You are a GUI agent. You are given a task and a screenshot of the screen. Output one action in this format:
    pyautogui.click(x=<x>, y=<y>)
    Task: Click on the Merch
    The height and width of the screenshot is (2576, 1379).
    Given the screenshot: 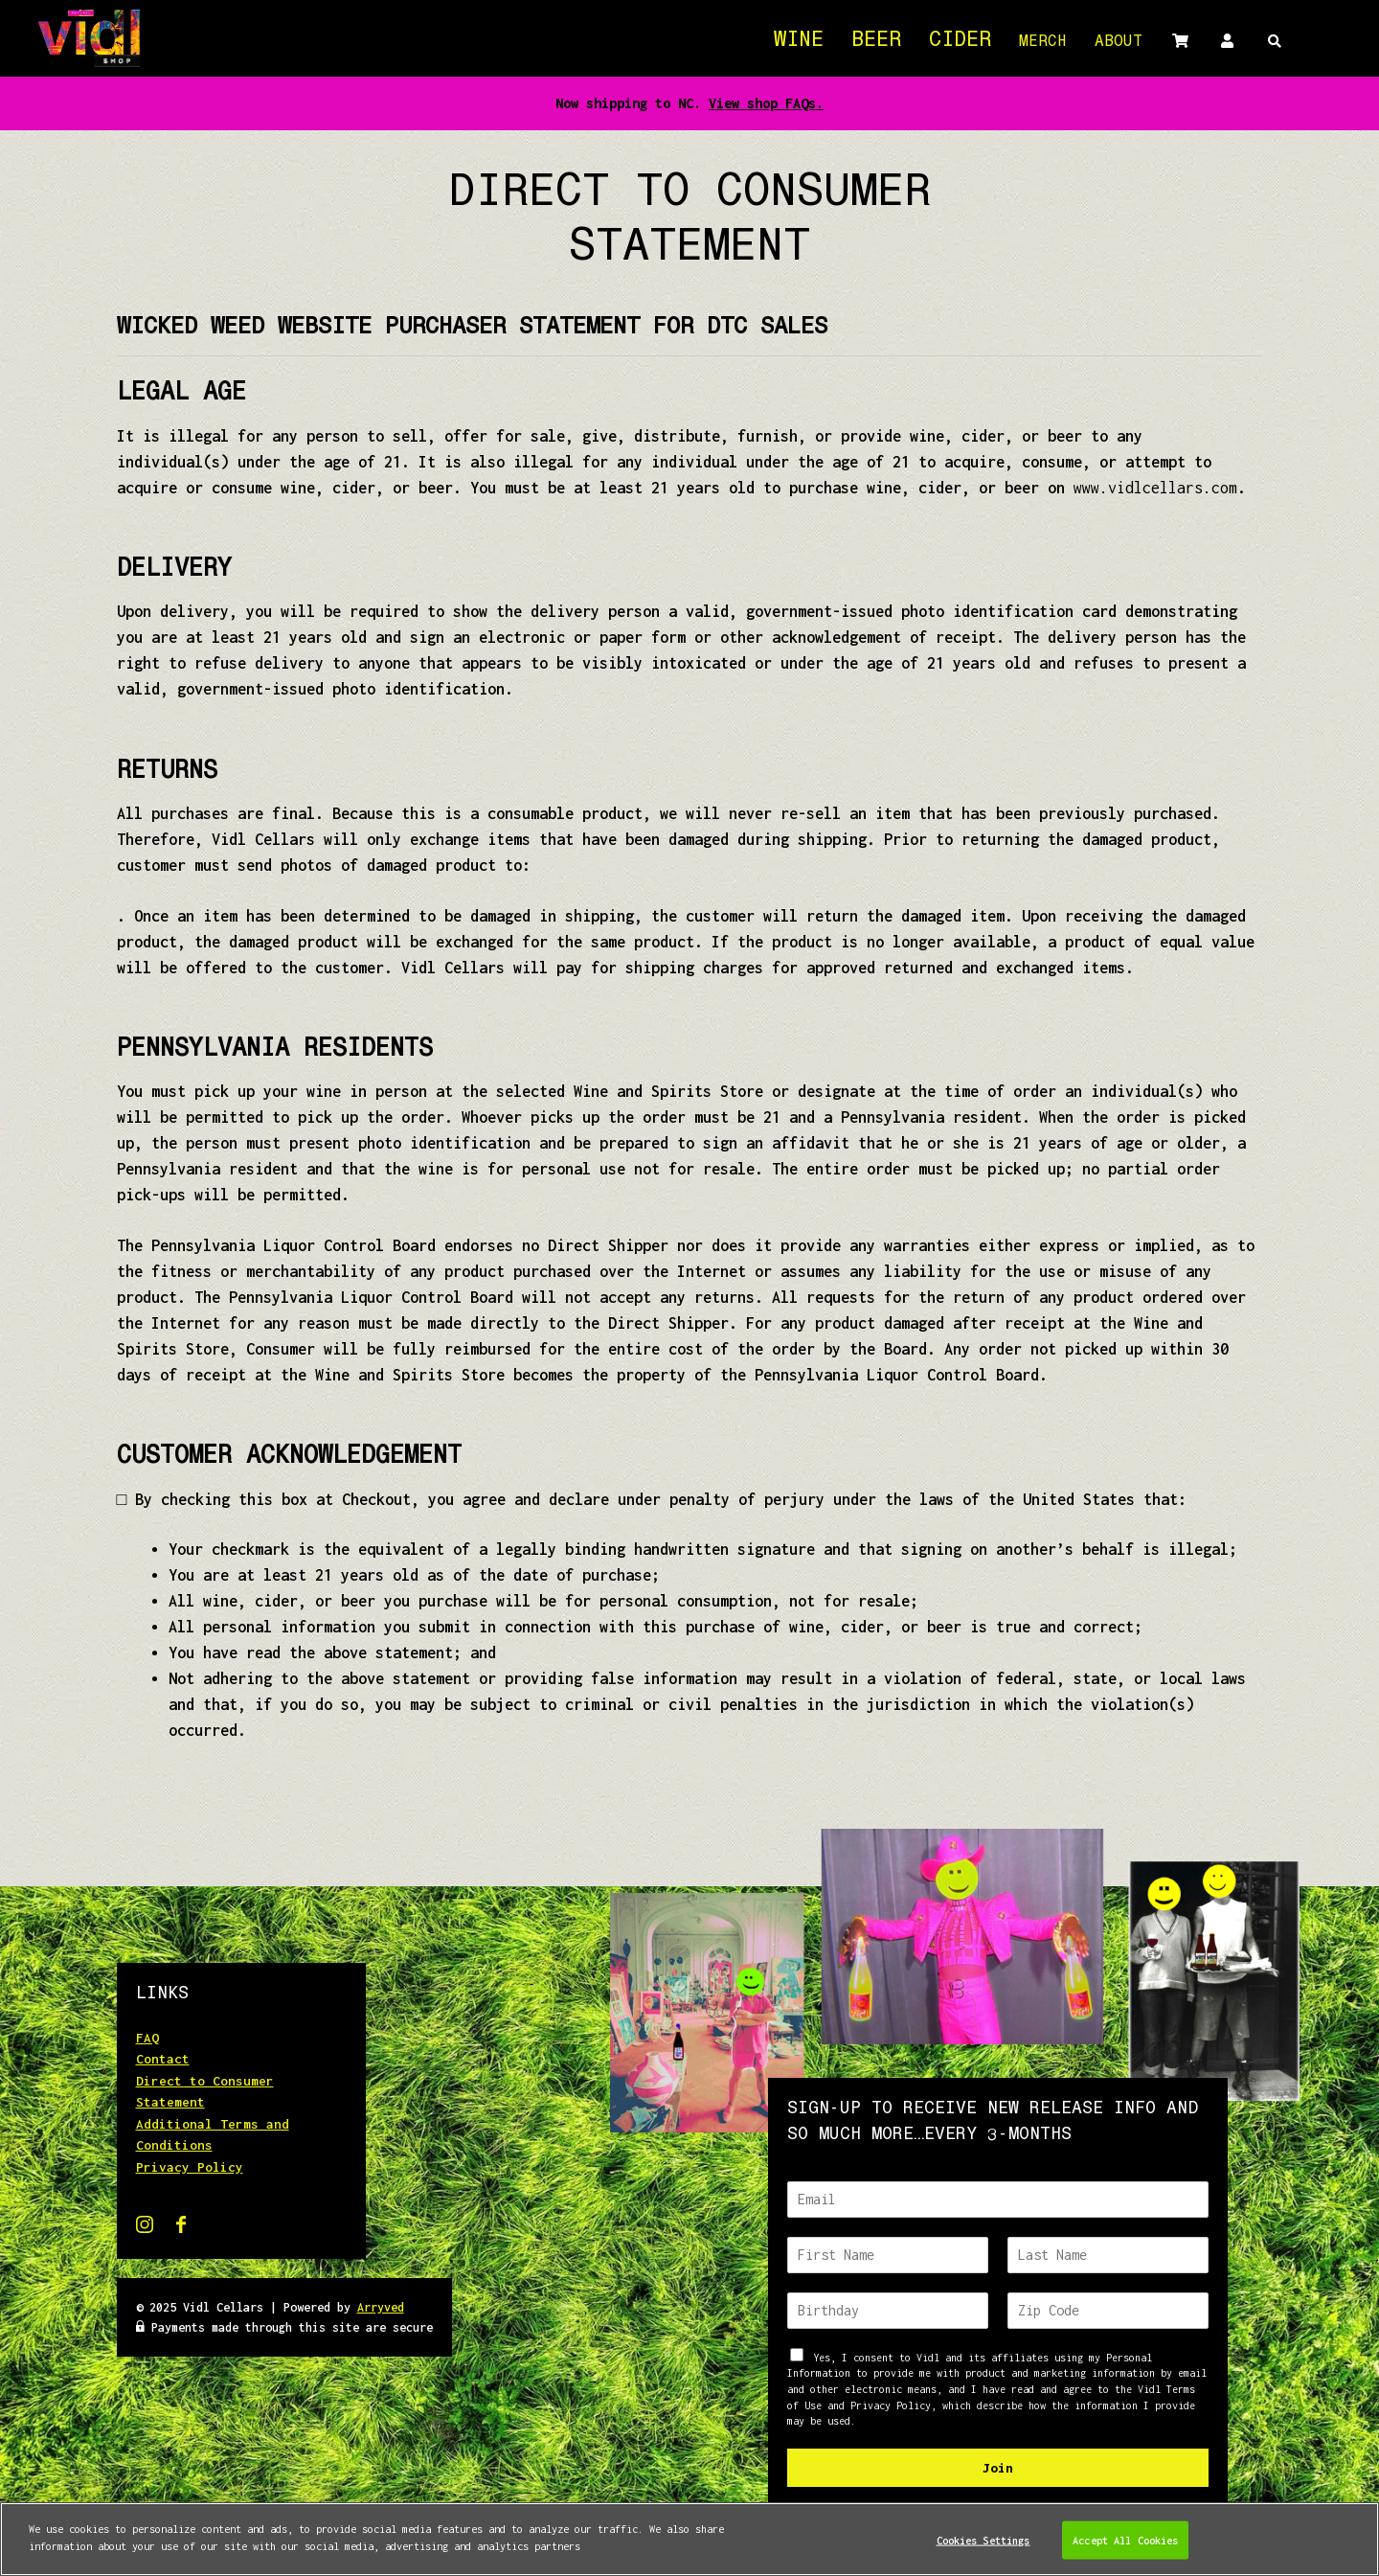 What is the action you would take?
    pyautogui.click(x=1043, y=43)
    